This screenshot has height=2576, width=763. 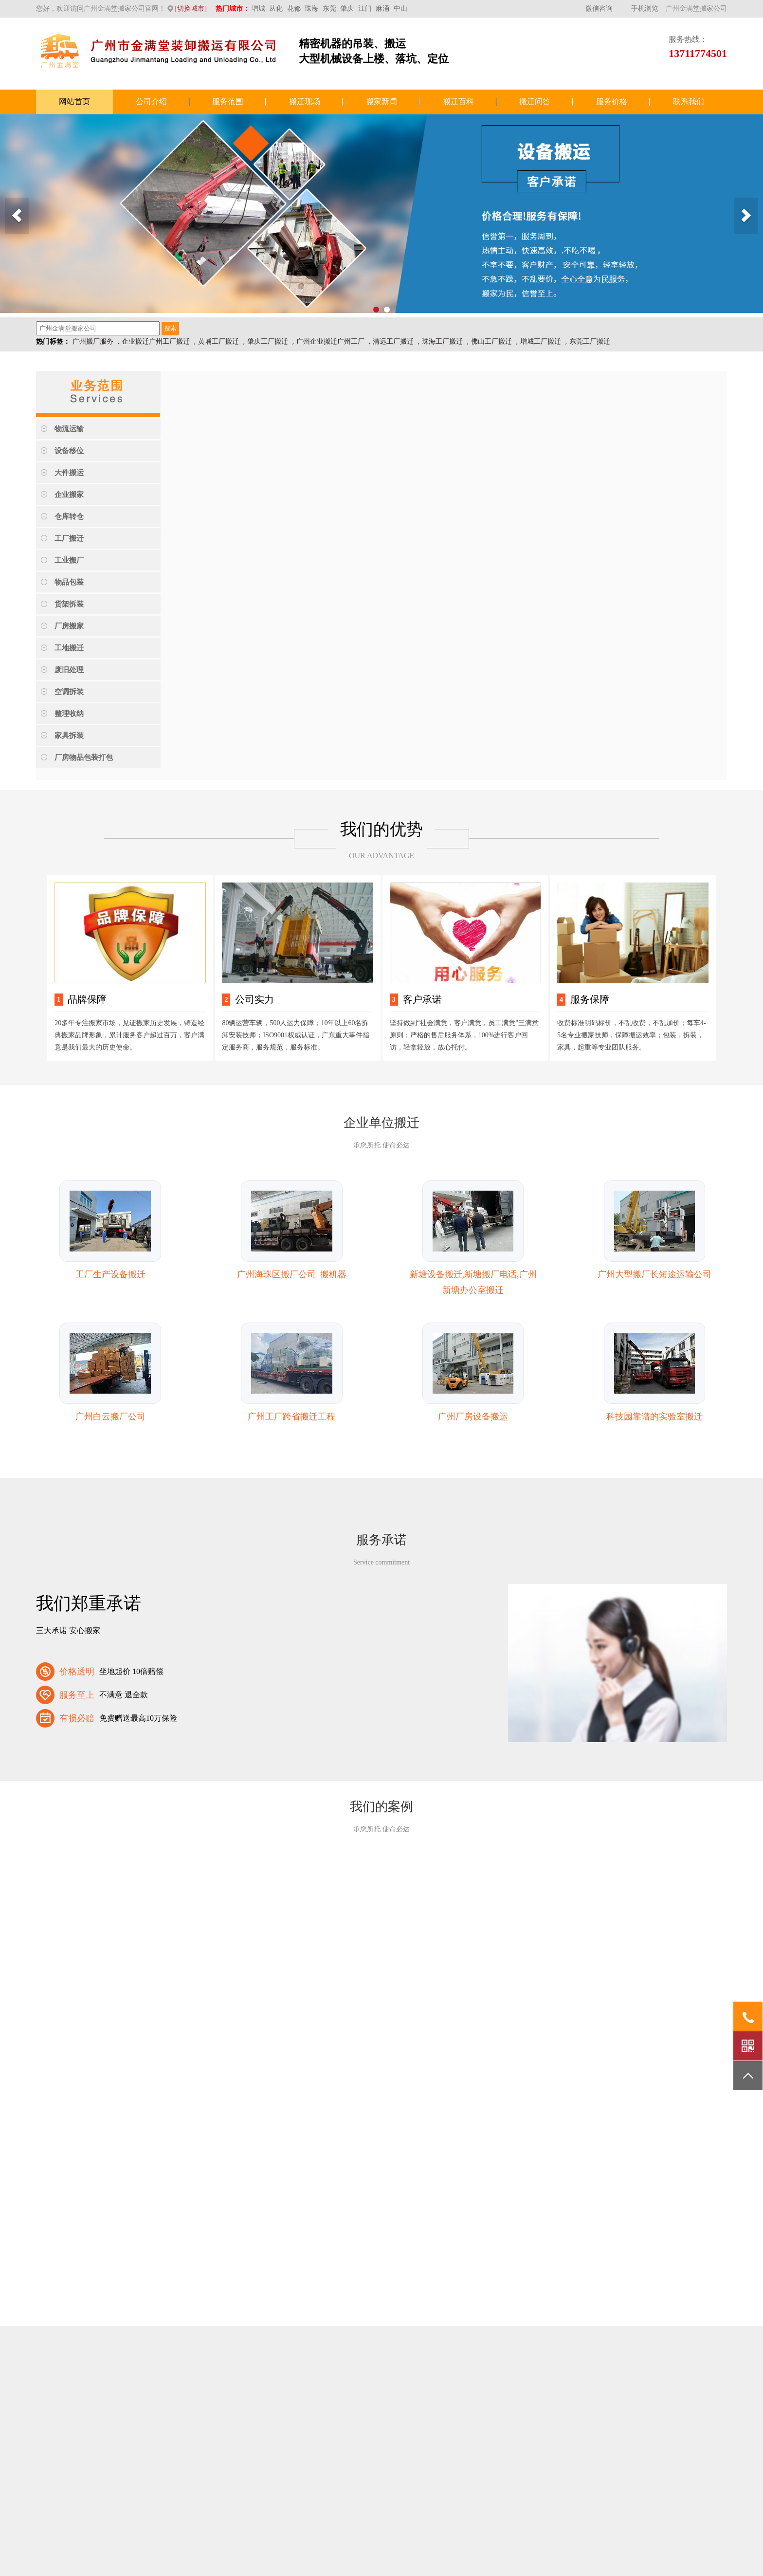 What do you see at coordinates (258, 8) in the screenshot?
I see `增城` at bounding box center [258, 8].